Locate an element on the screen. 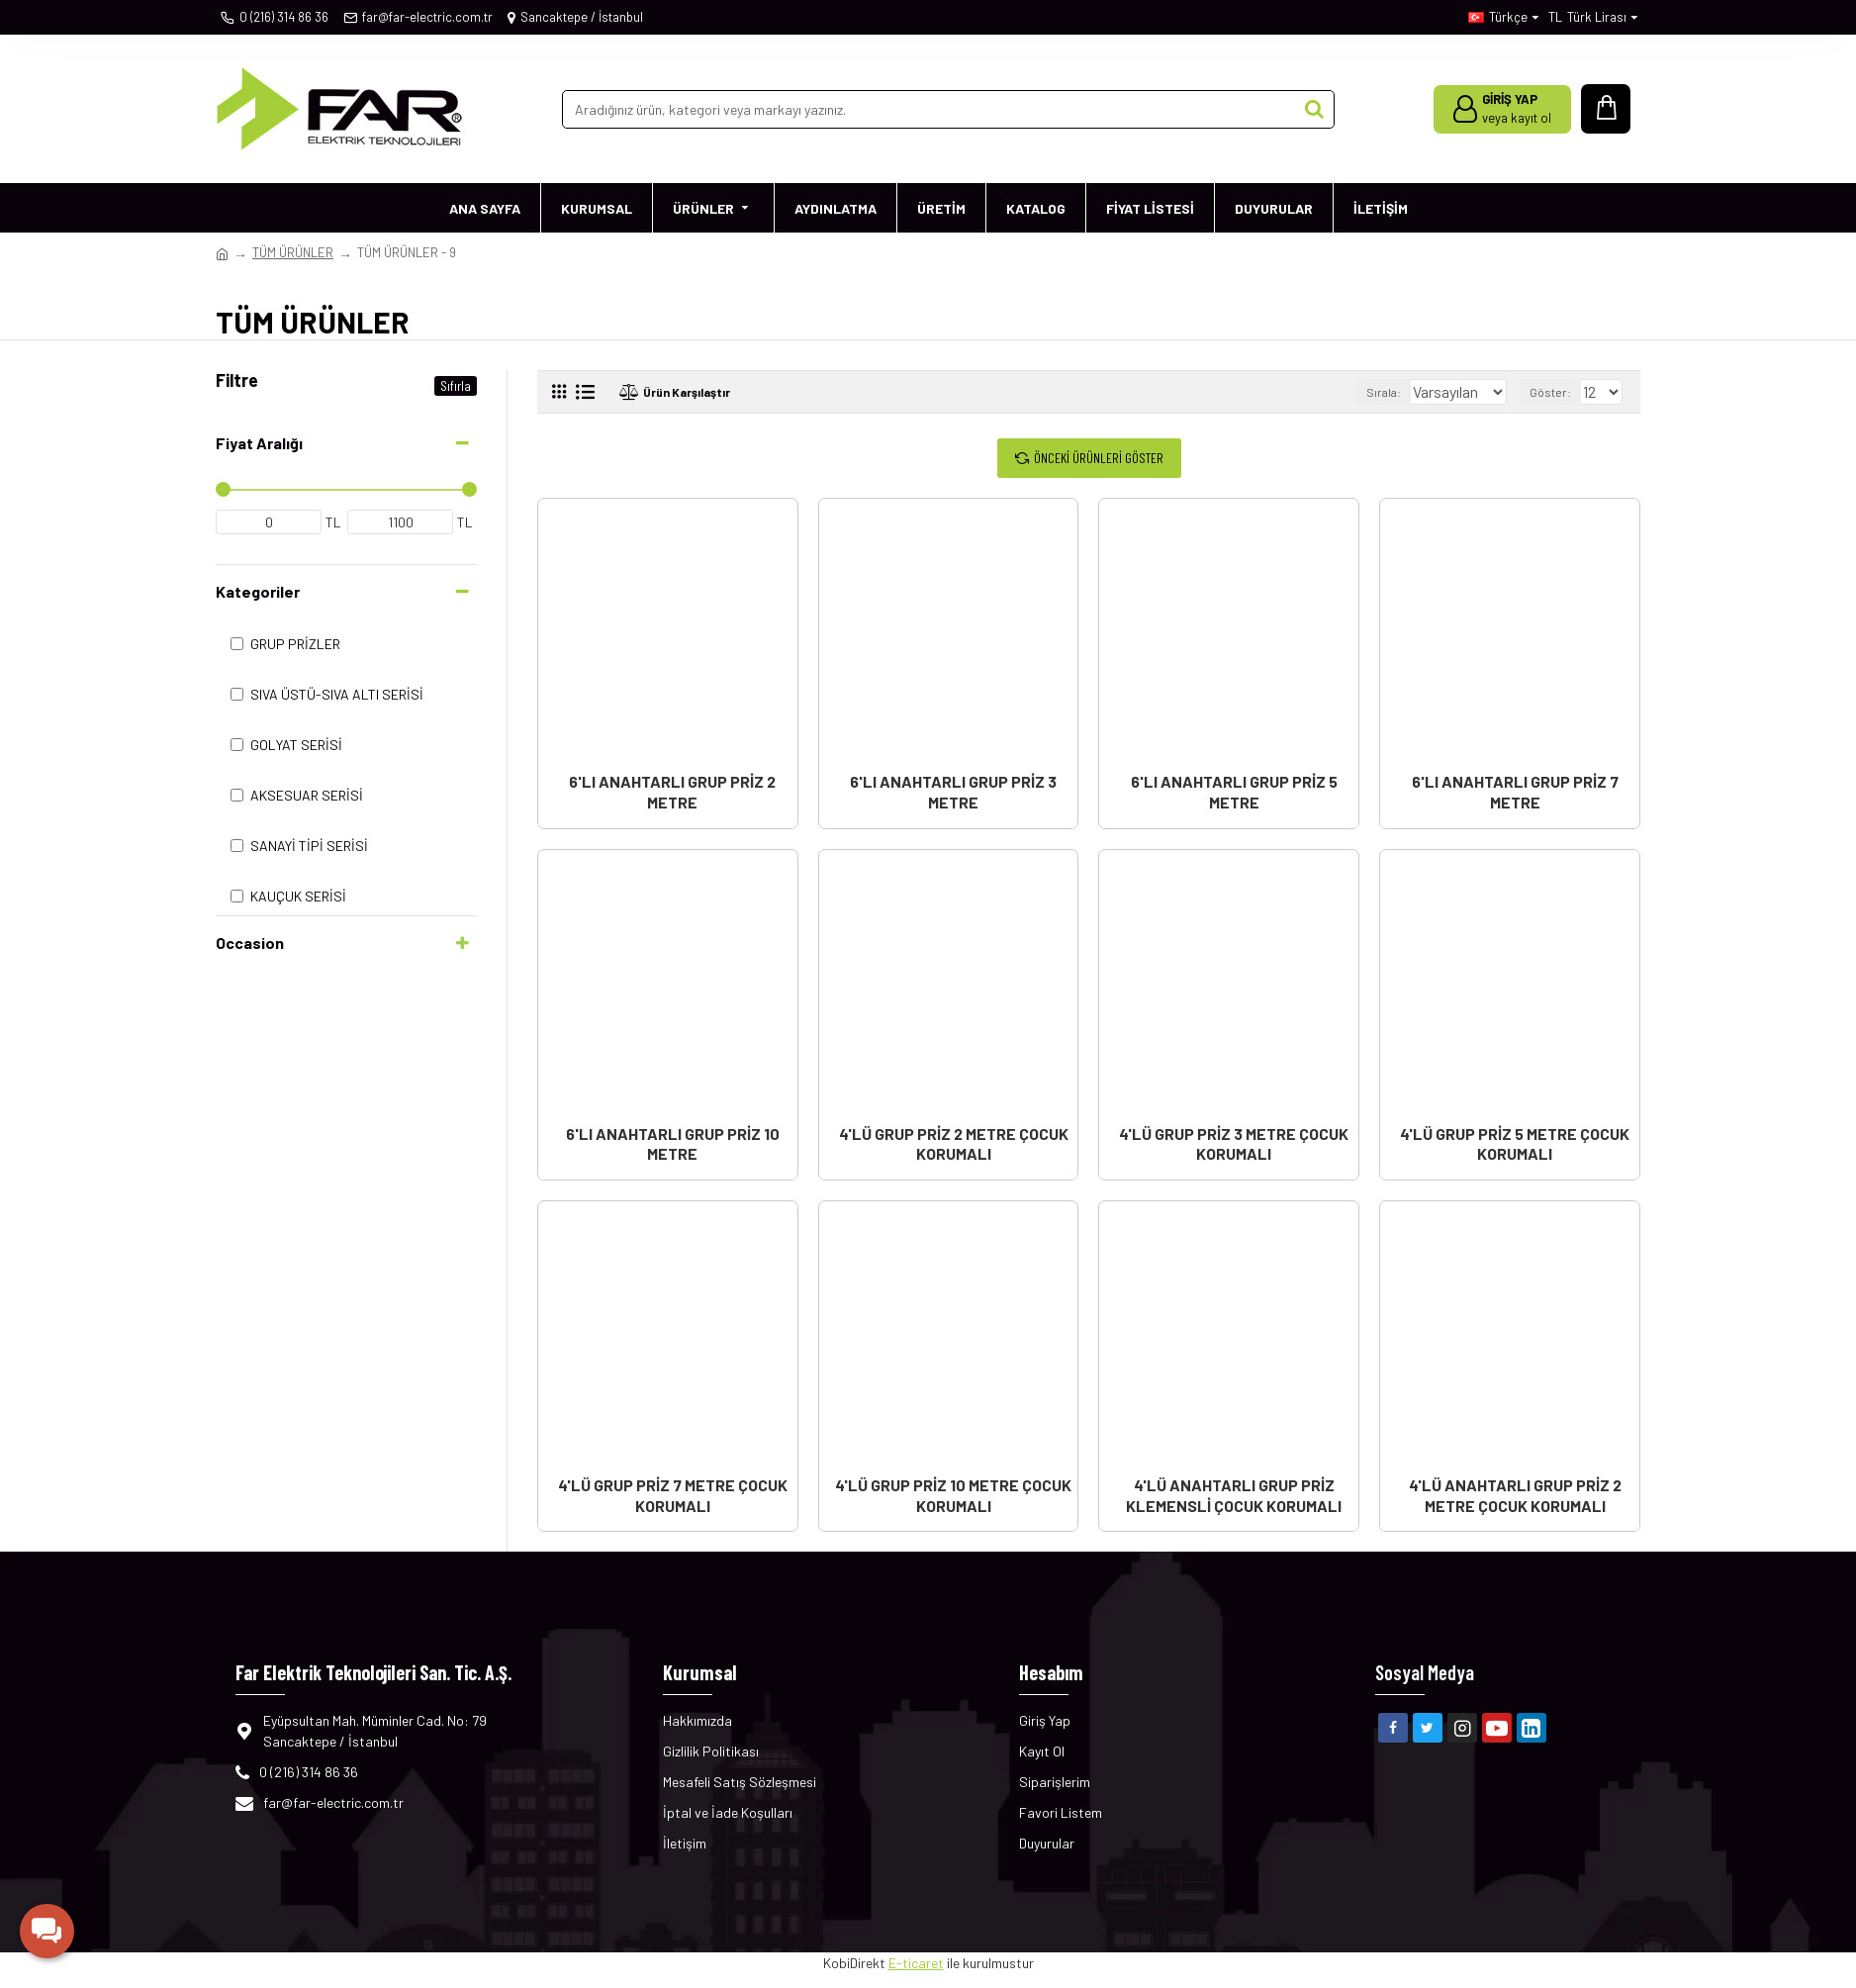  Occasion is located at coordinates (250, 942).